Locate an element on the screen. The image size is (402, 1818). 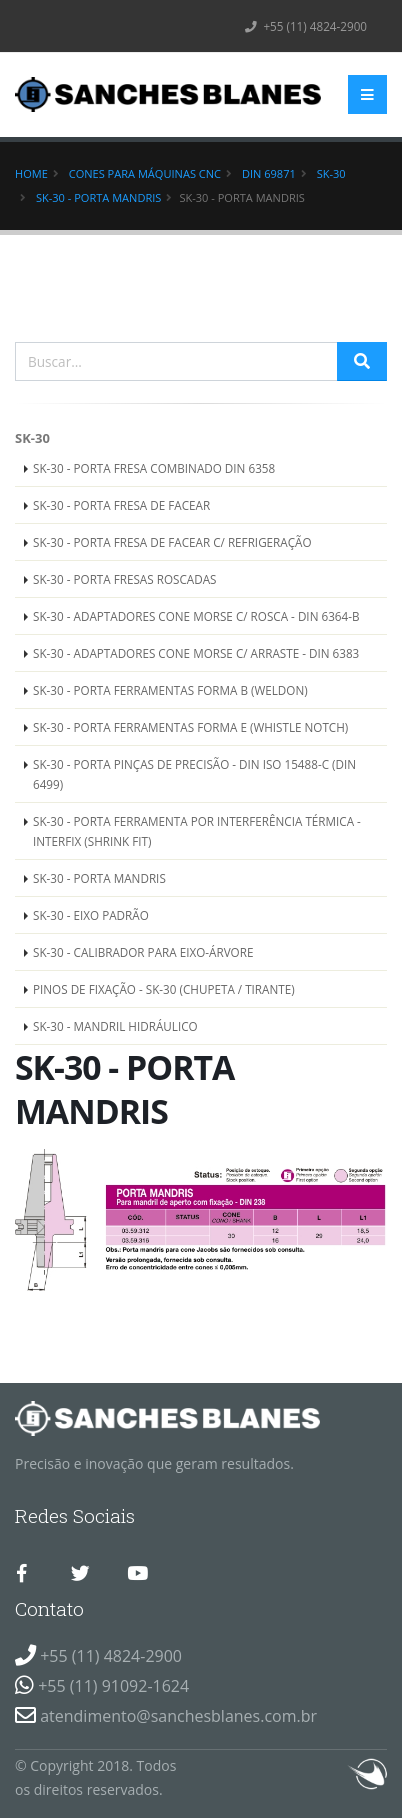
SK-30 - PORTA FERRAMENTA POR INTERFERÊNCIA TÉRMICA - INTERFIX (SHRINK FIT) is located at coordinates (197, 831).